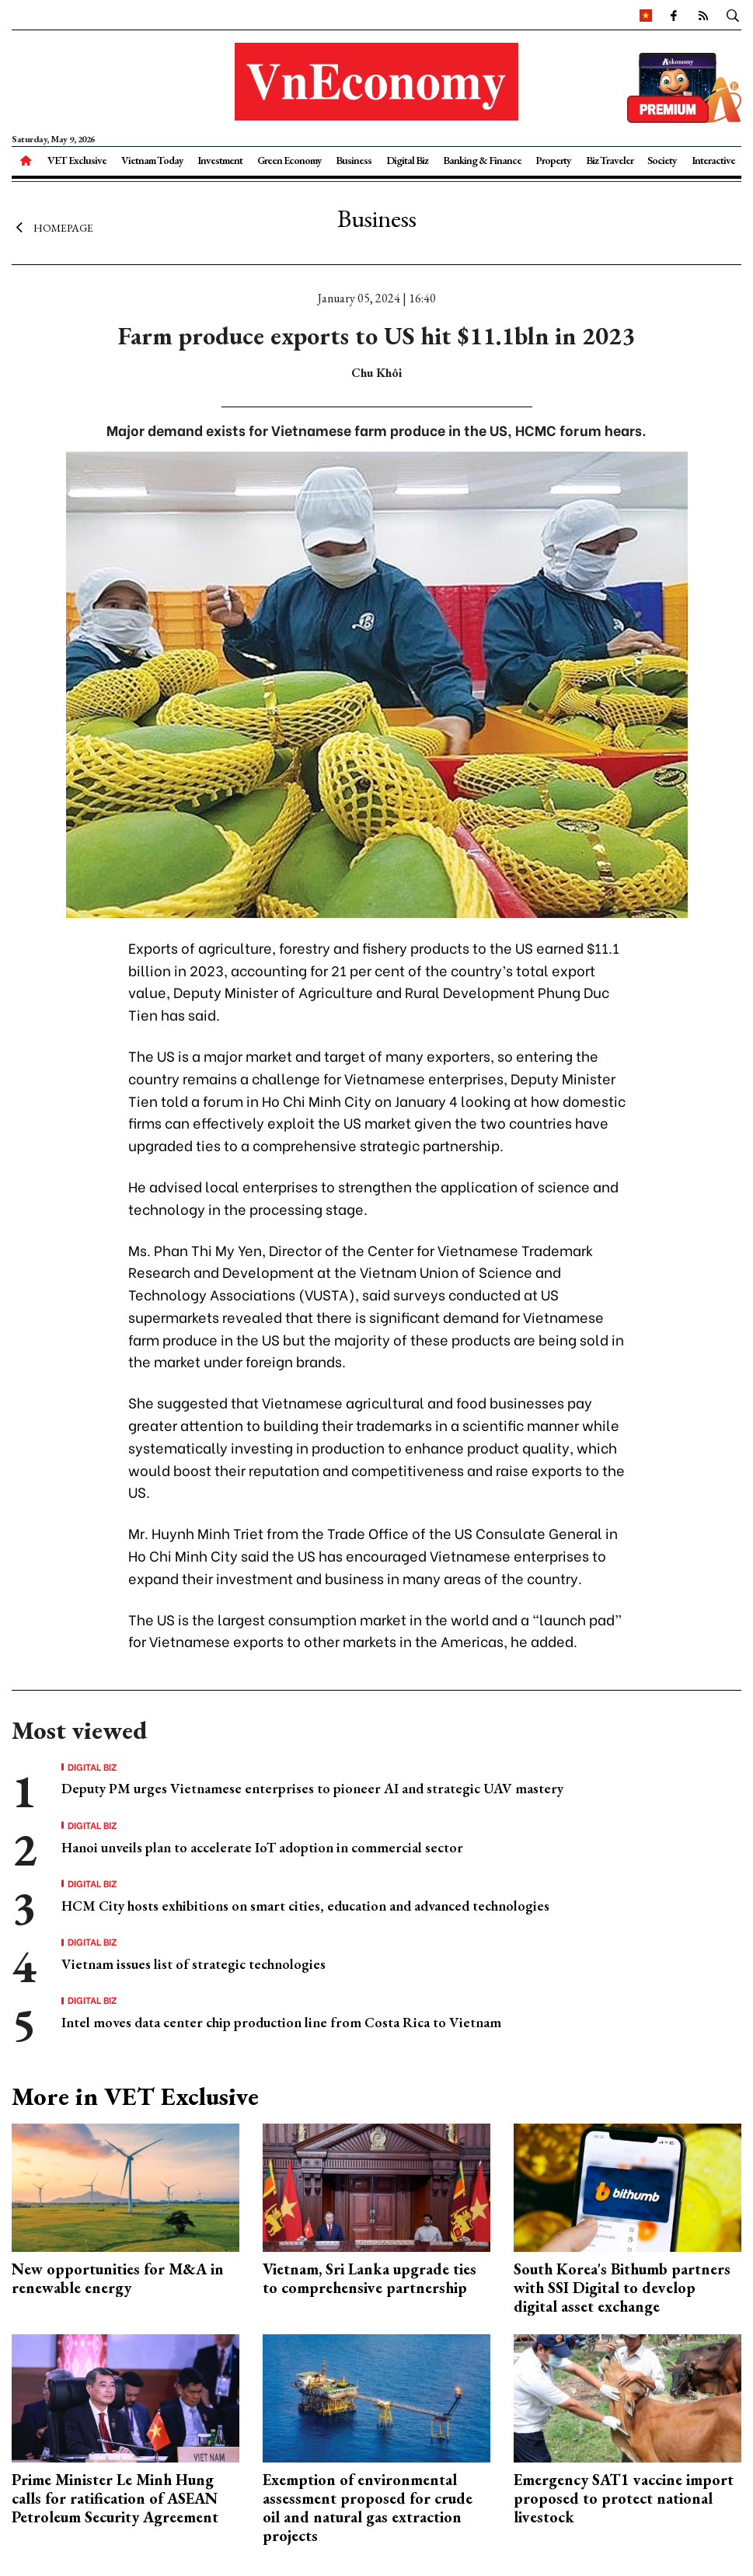 This screenshot has width=753, height=2576. Describe the element at coordinates (305, 1906) in the screenshot. I see `HCM City hosts exhibitions on smart cities, education and advanced technologies` at that location.